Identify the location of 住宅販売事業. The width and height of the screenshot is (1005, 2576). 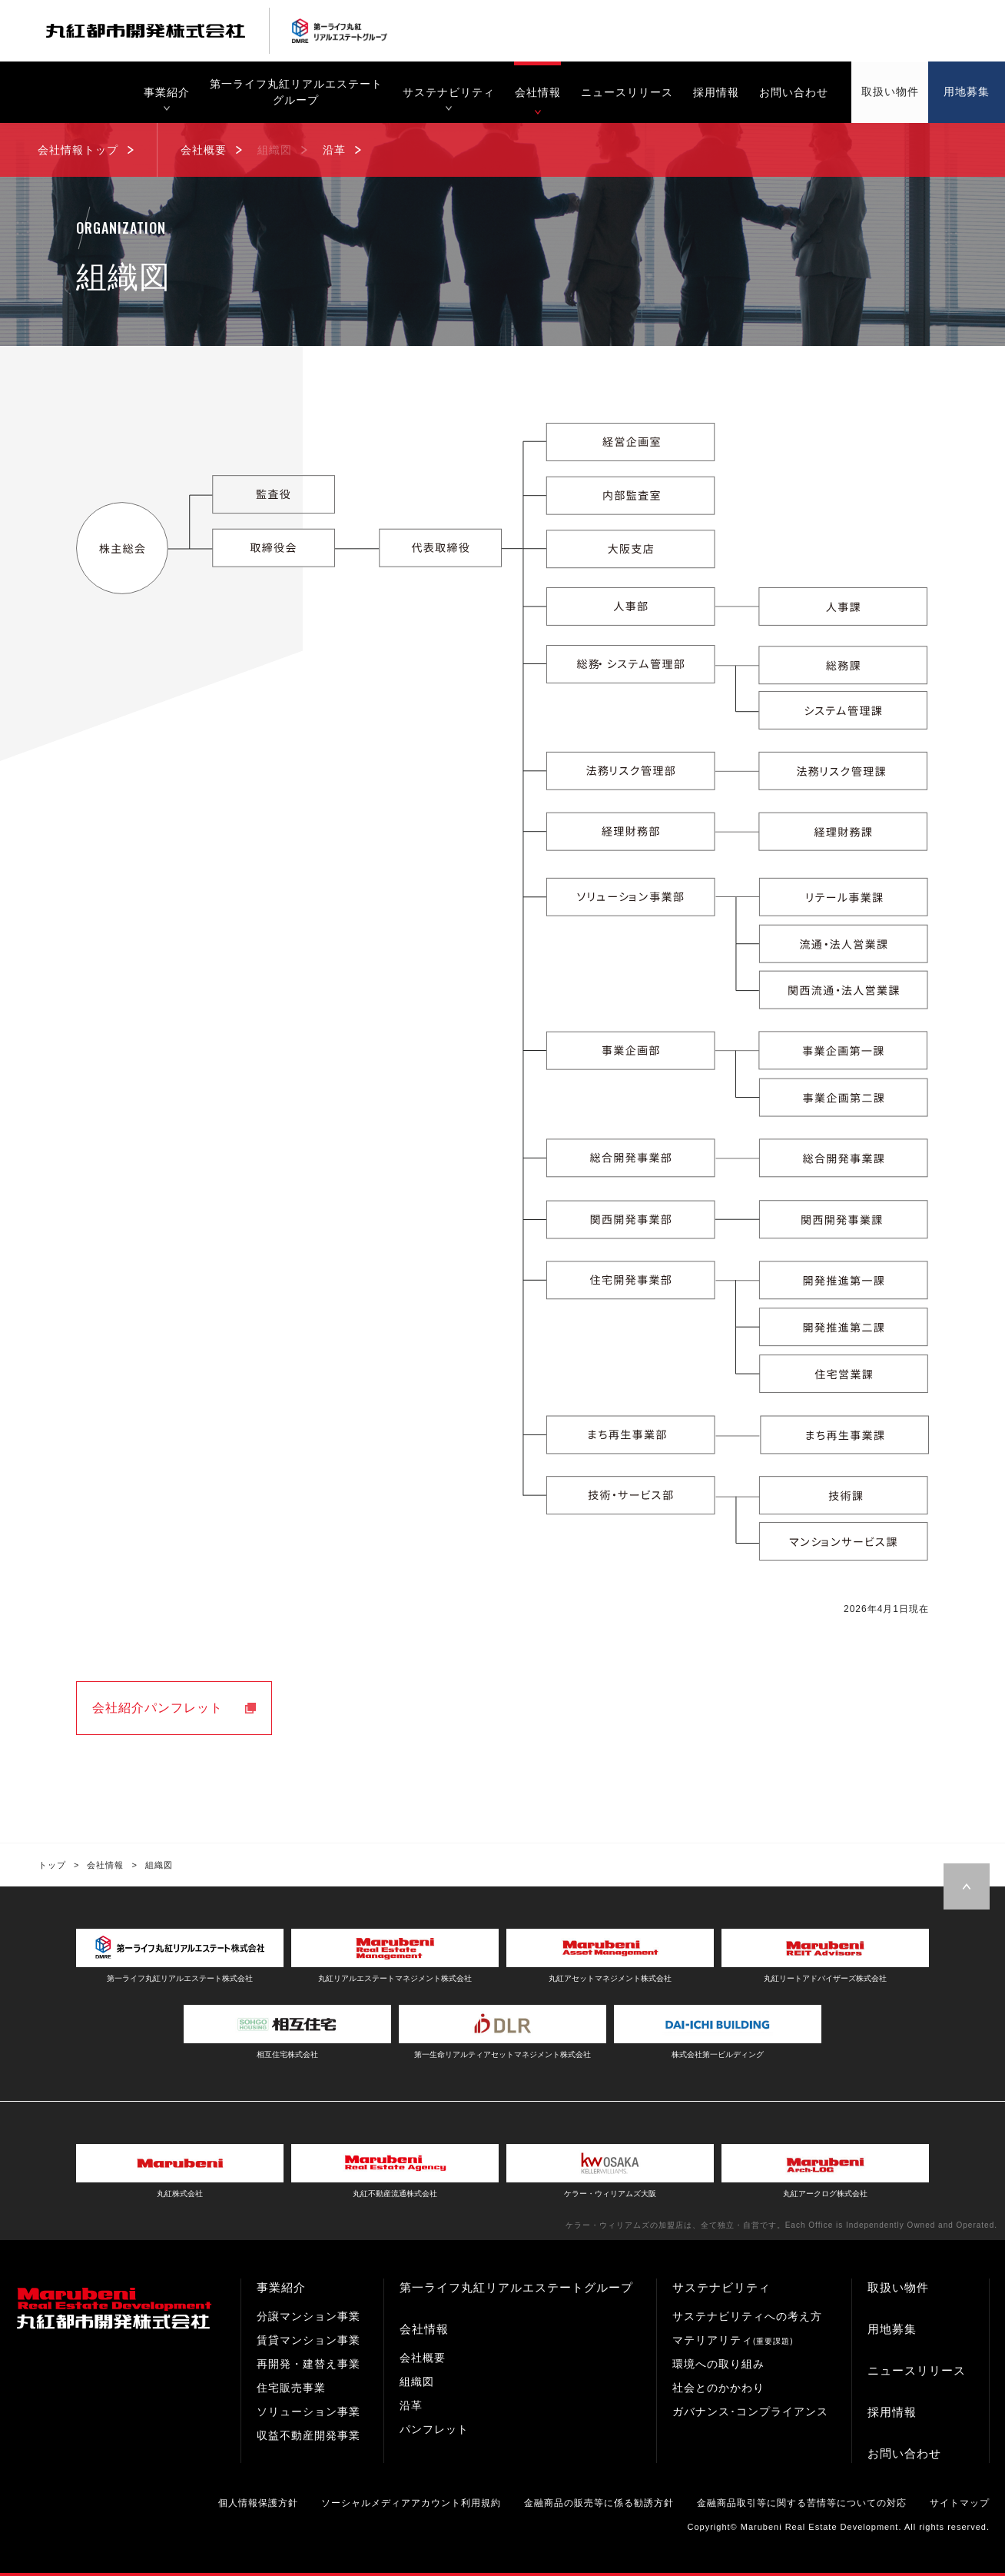
(291, 2388).